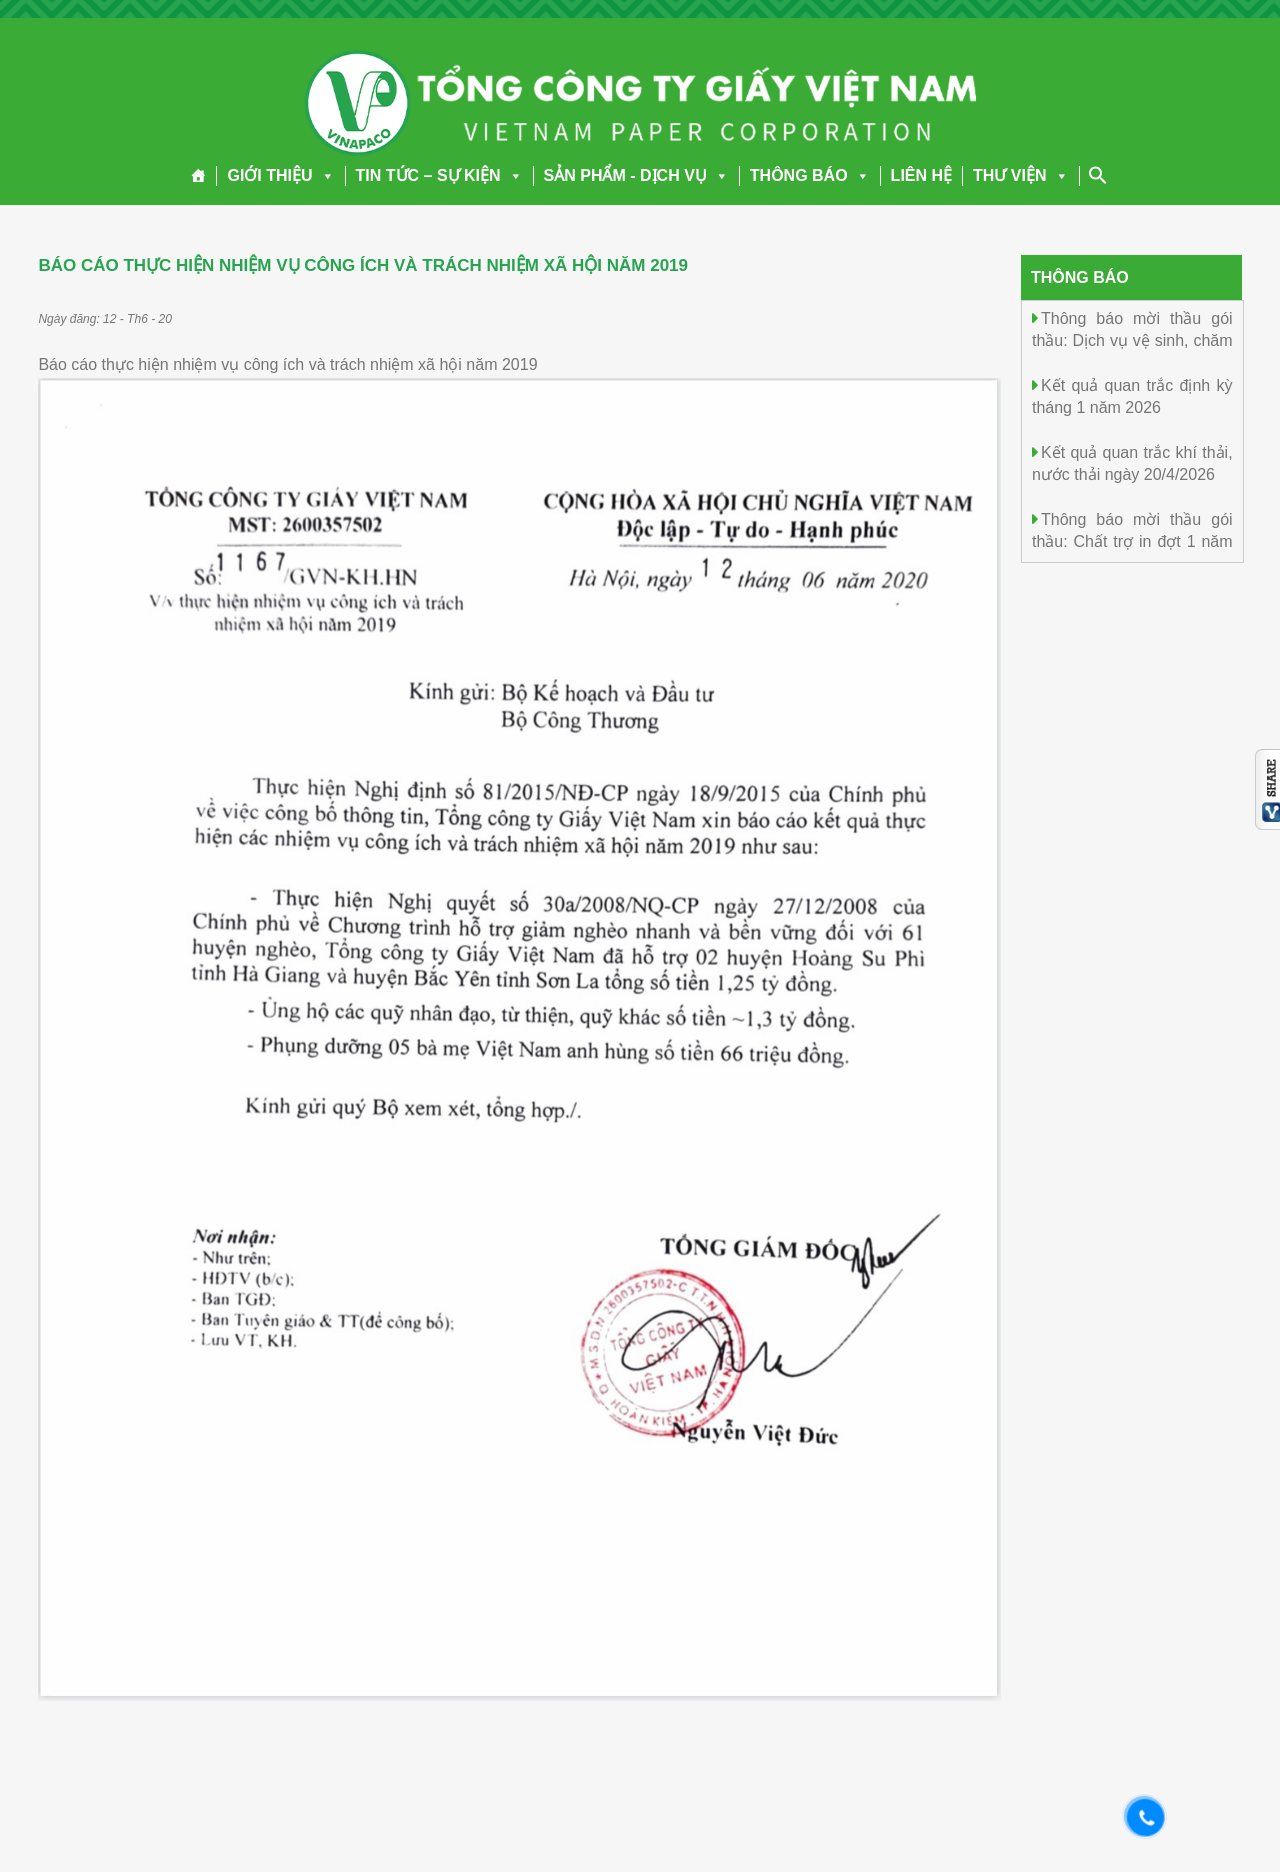 This screenshot has height=1872, width=1280. I want to click on Thông báo mời thầu gói thầu: Dịch vụ vệ sinh, chăm sóc cây cảnh năm 2026, so click(1132, 339).